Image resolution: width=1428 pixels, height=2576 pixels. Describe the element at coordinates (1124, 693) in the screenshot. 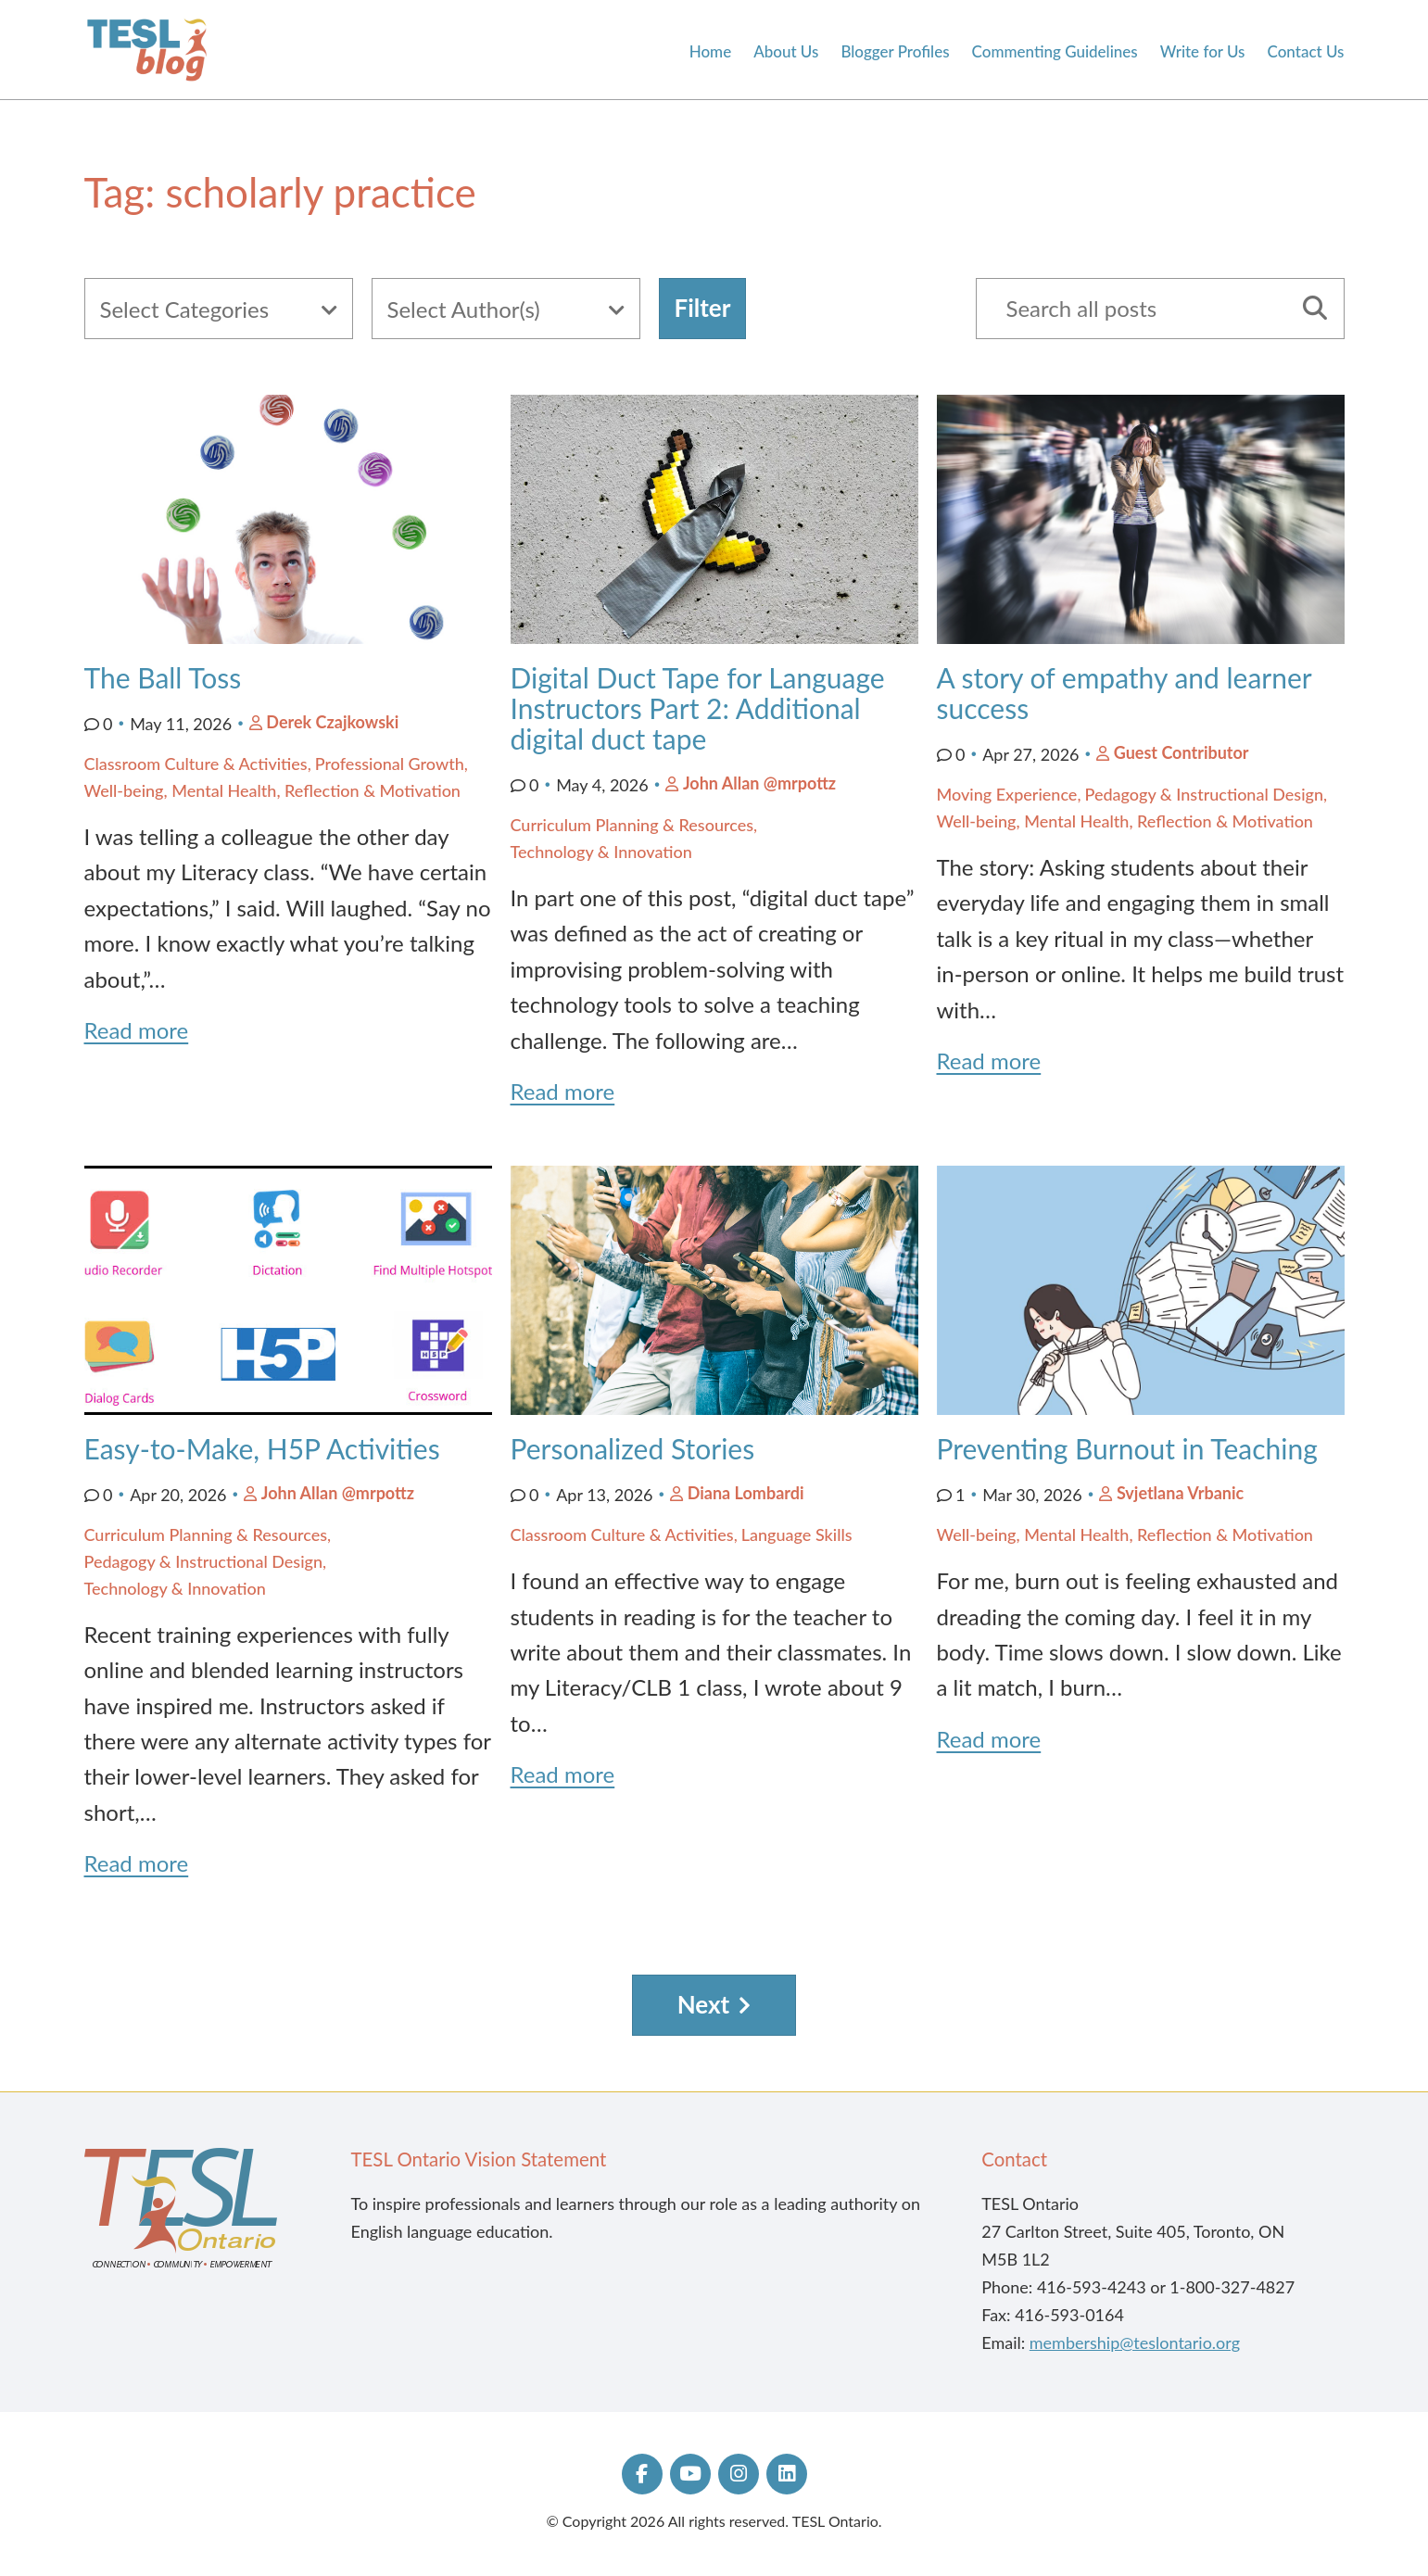

I see `A story of empathy and learner success` at that location.